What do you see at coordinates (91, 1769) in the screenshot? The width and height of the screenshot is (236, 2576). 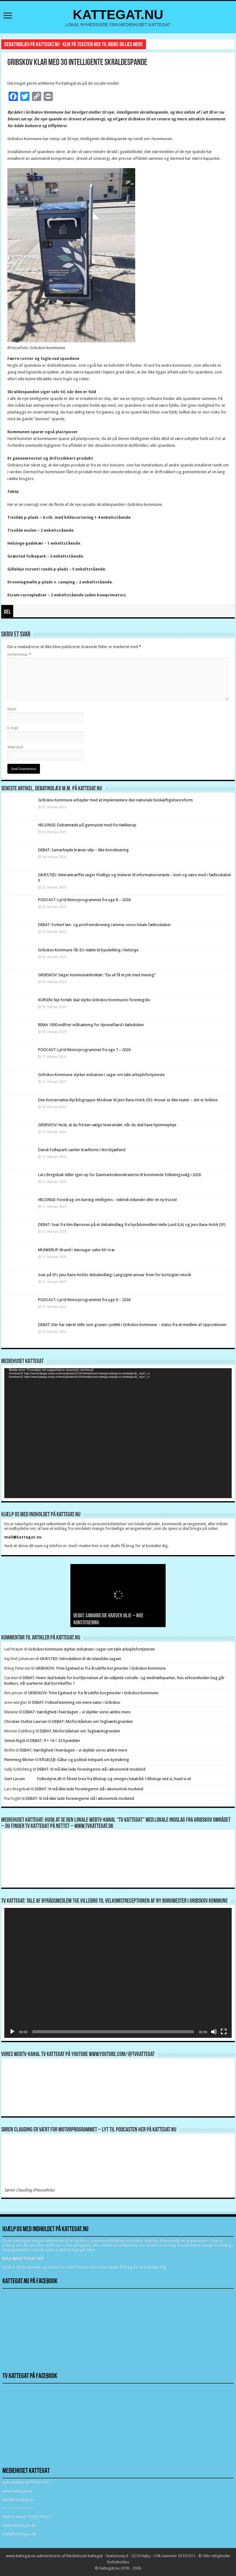 I see `DEBAT: Vi må ikke lade foreningerne stå i økonomisk modvind` at bounding box center [91, 1769].